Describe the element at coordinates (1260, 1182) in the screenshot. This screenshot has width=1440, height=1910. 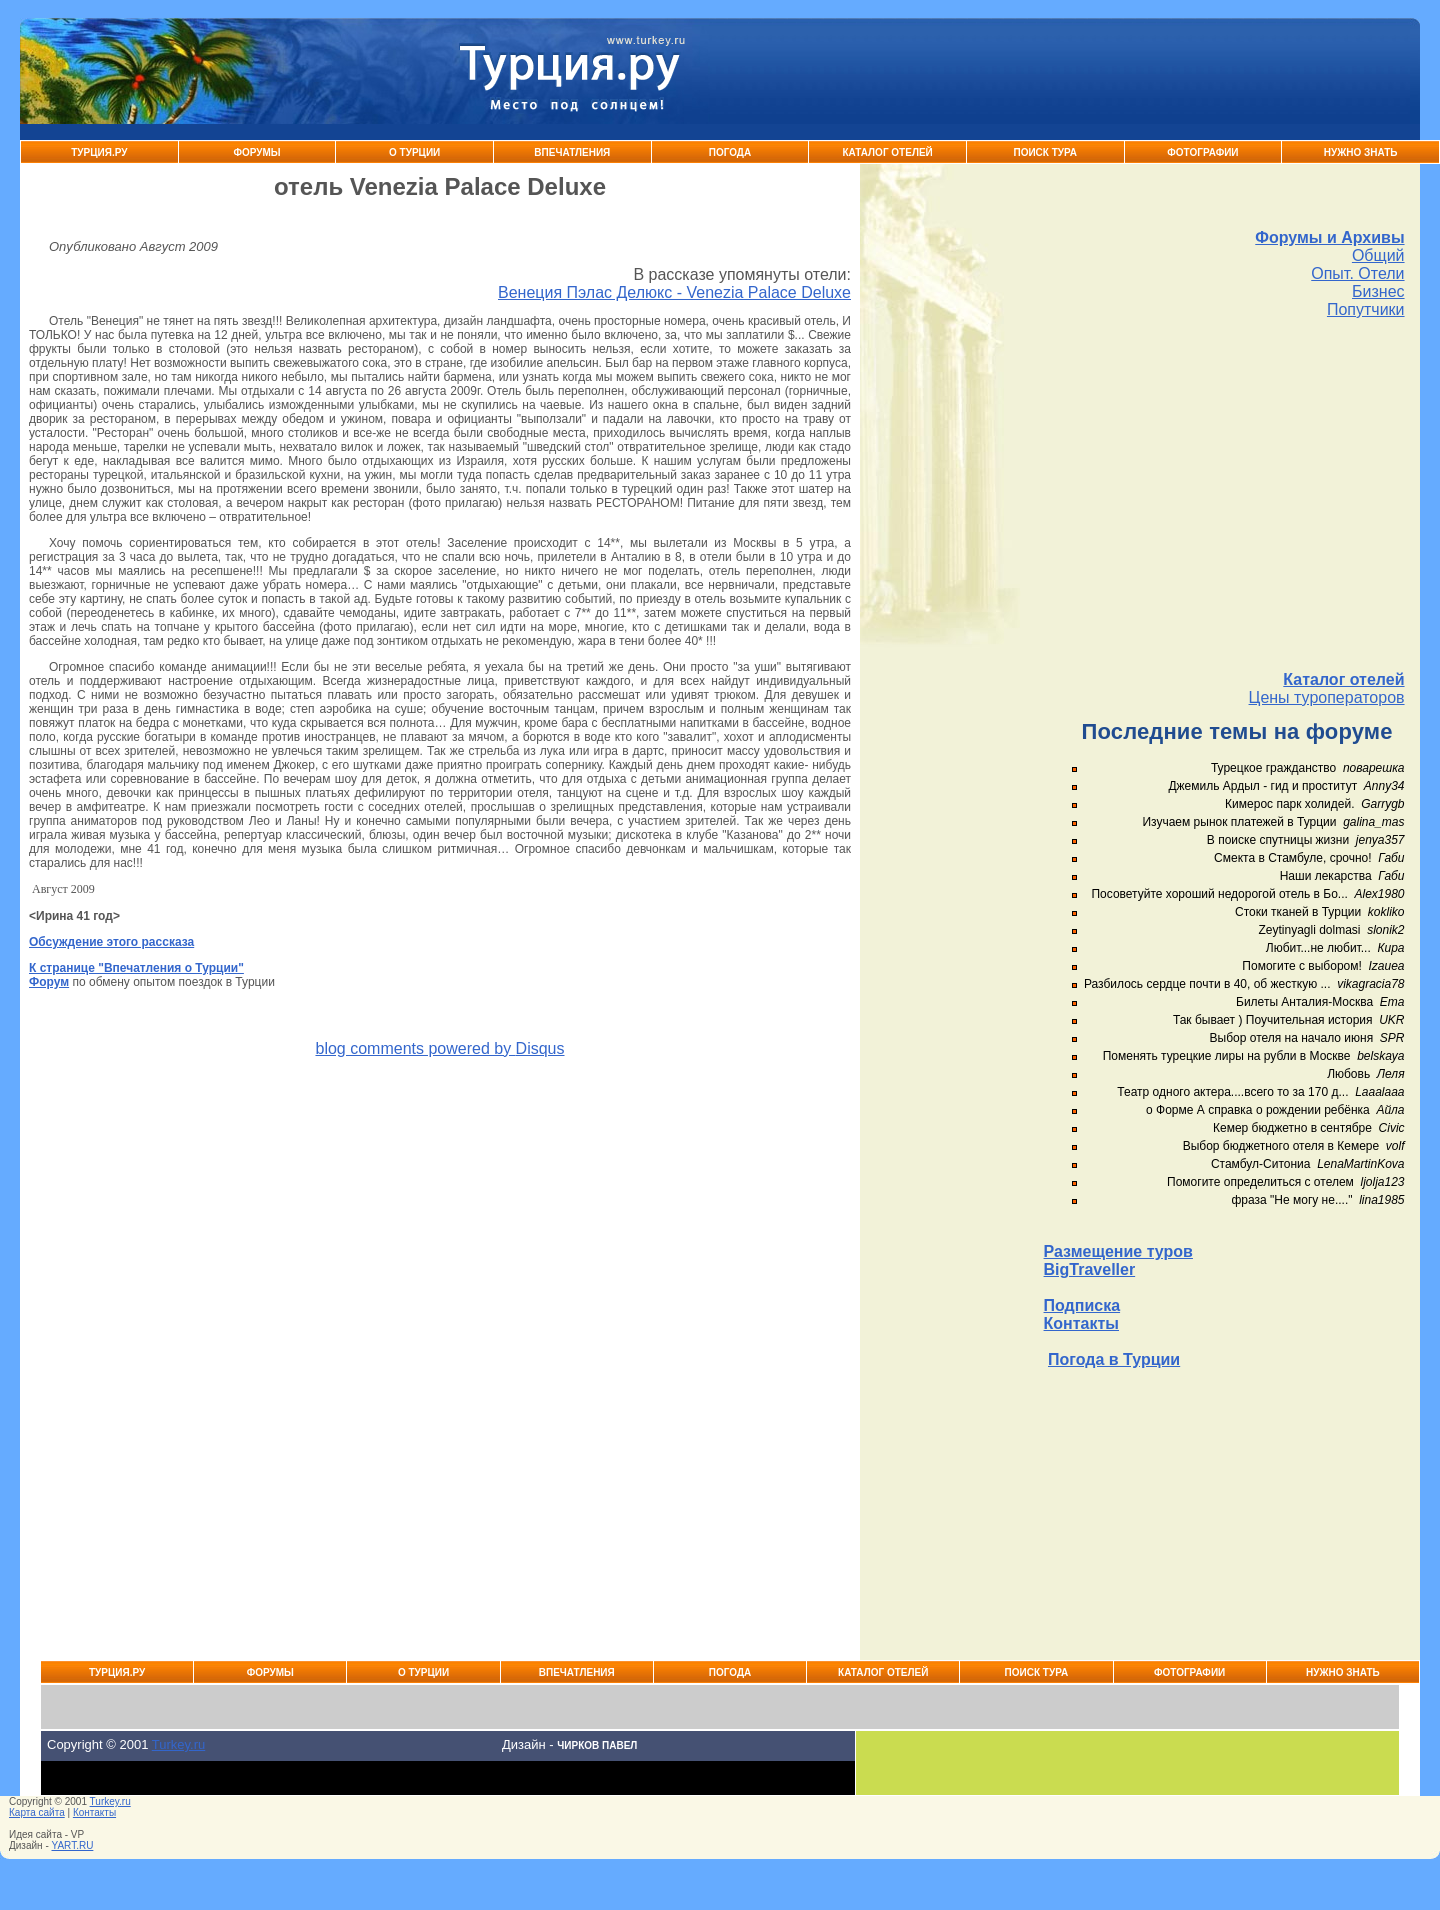
I see `Помогите определиться с отелем` at that location.